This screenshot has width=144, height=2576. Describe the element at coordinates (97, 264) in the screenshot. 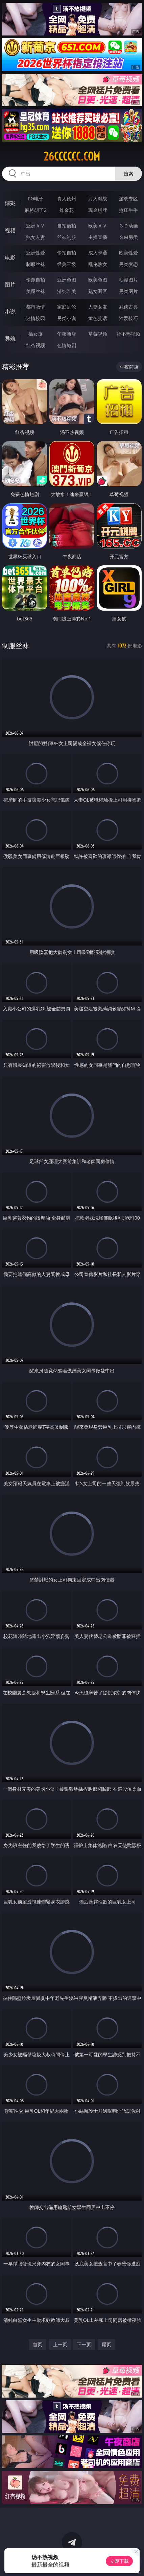

I see `乱伦熟女` at that location.